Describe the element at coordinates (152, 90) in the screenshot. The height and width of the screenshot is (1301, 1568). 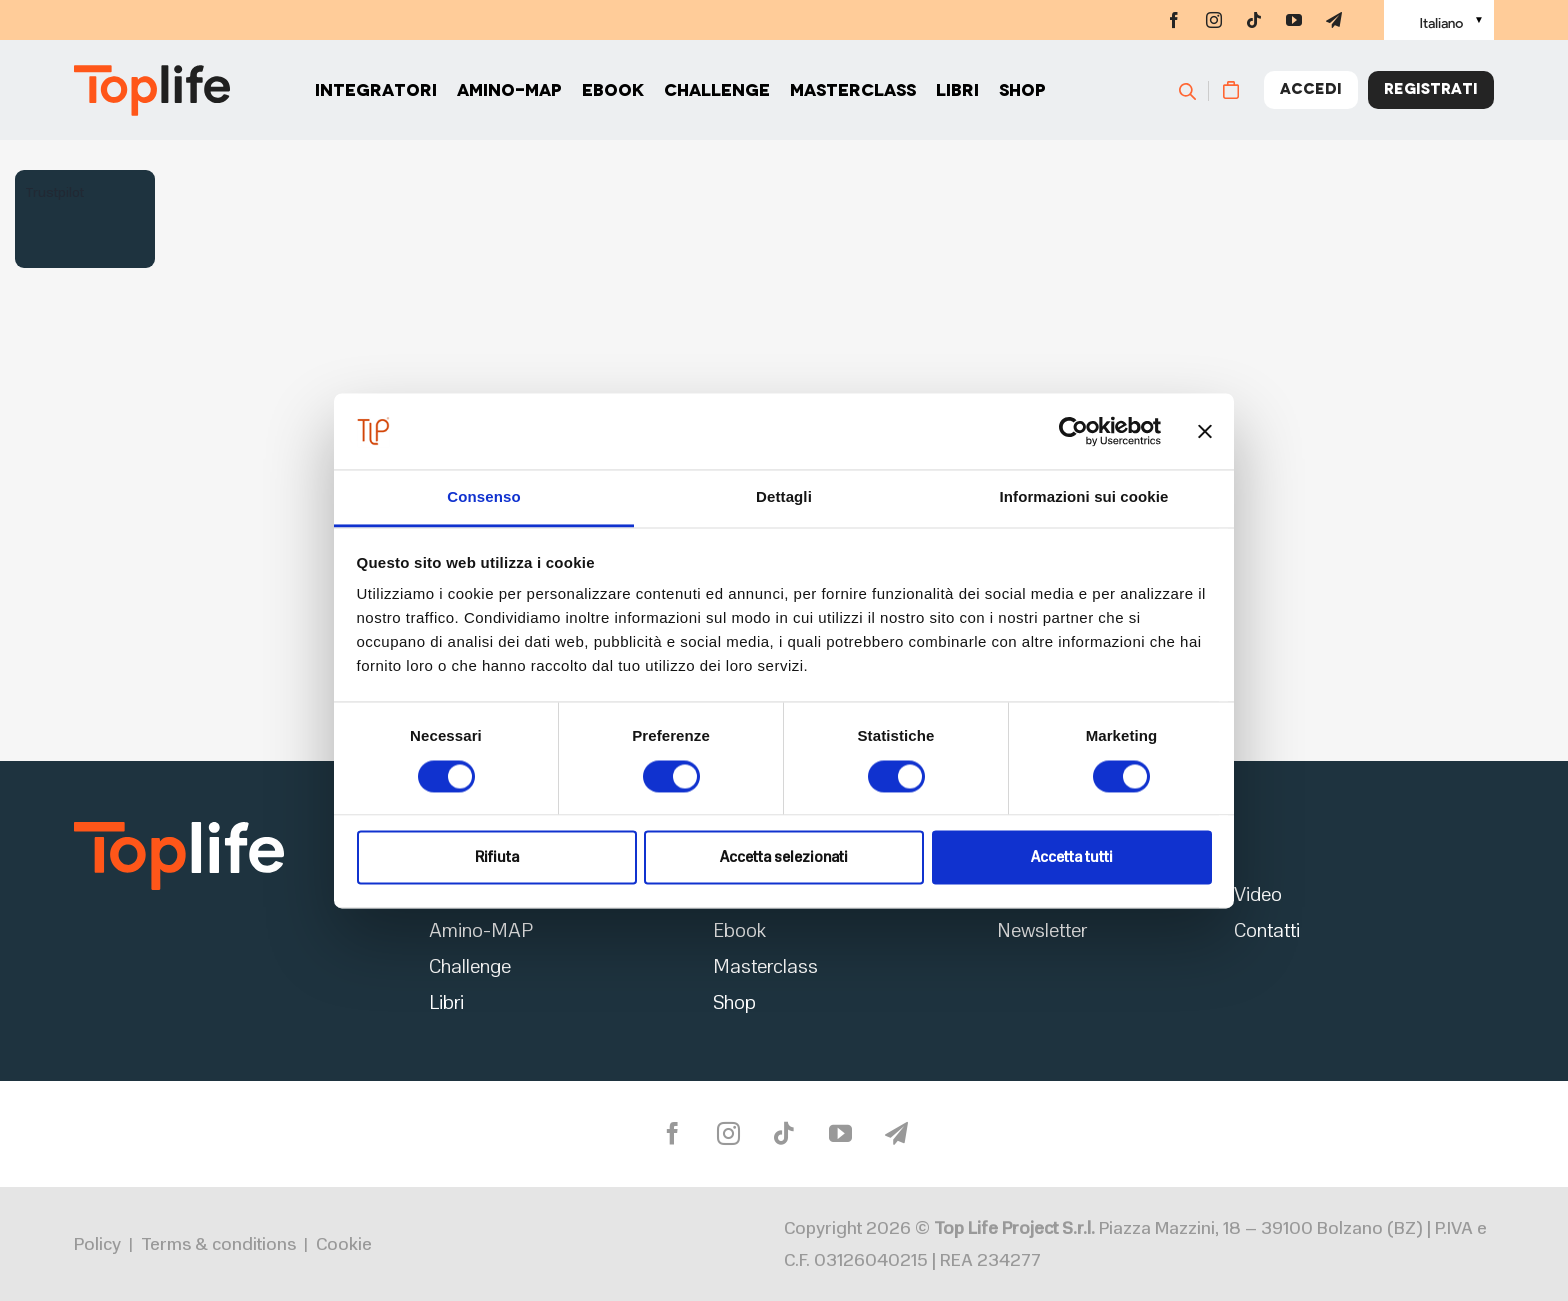
I see `[Home page]` at that location.